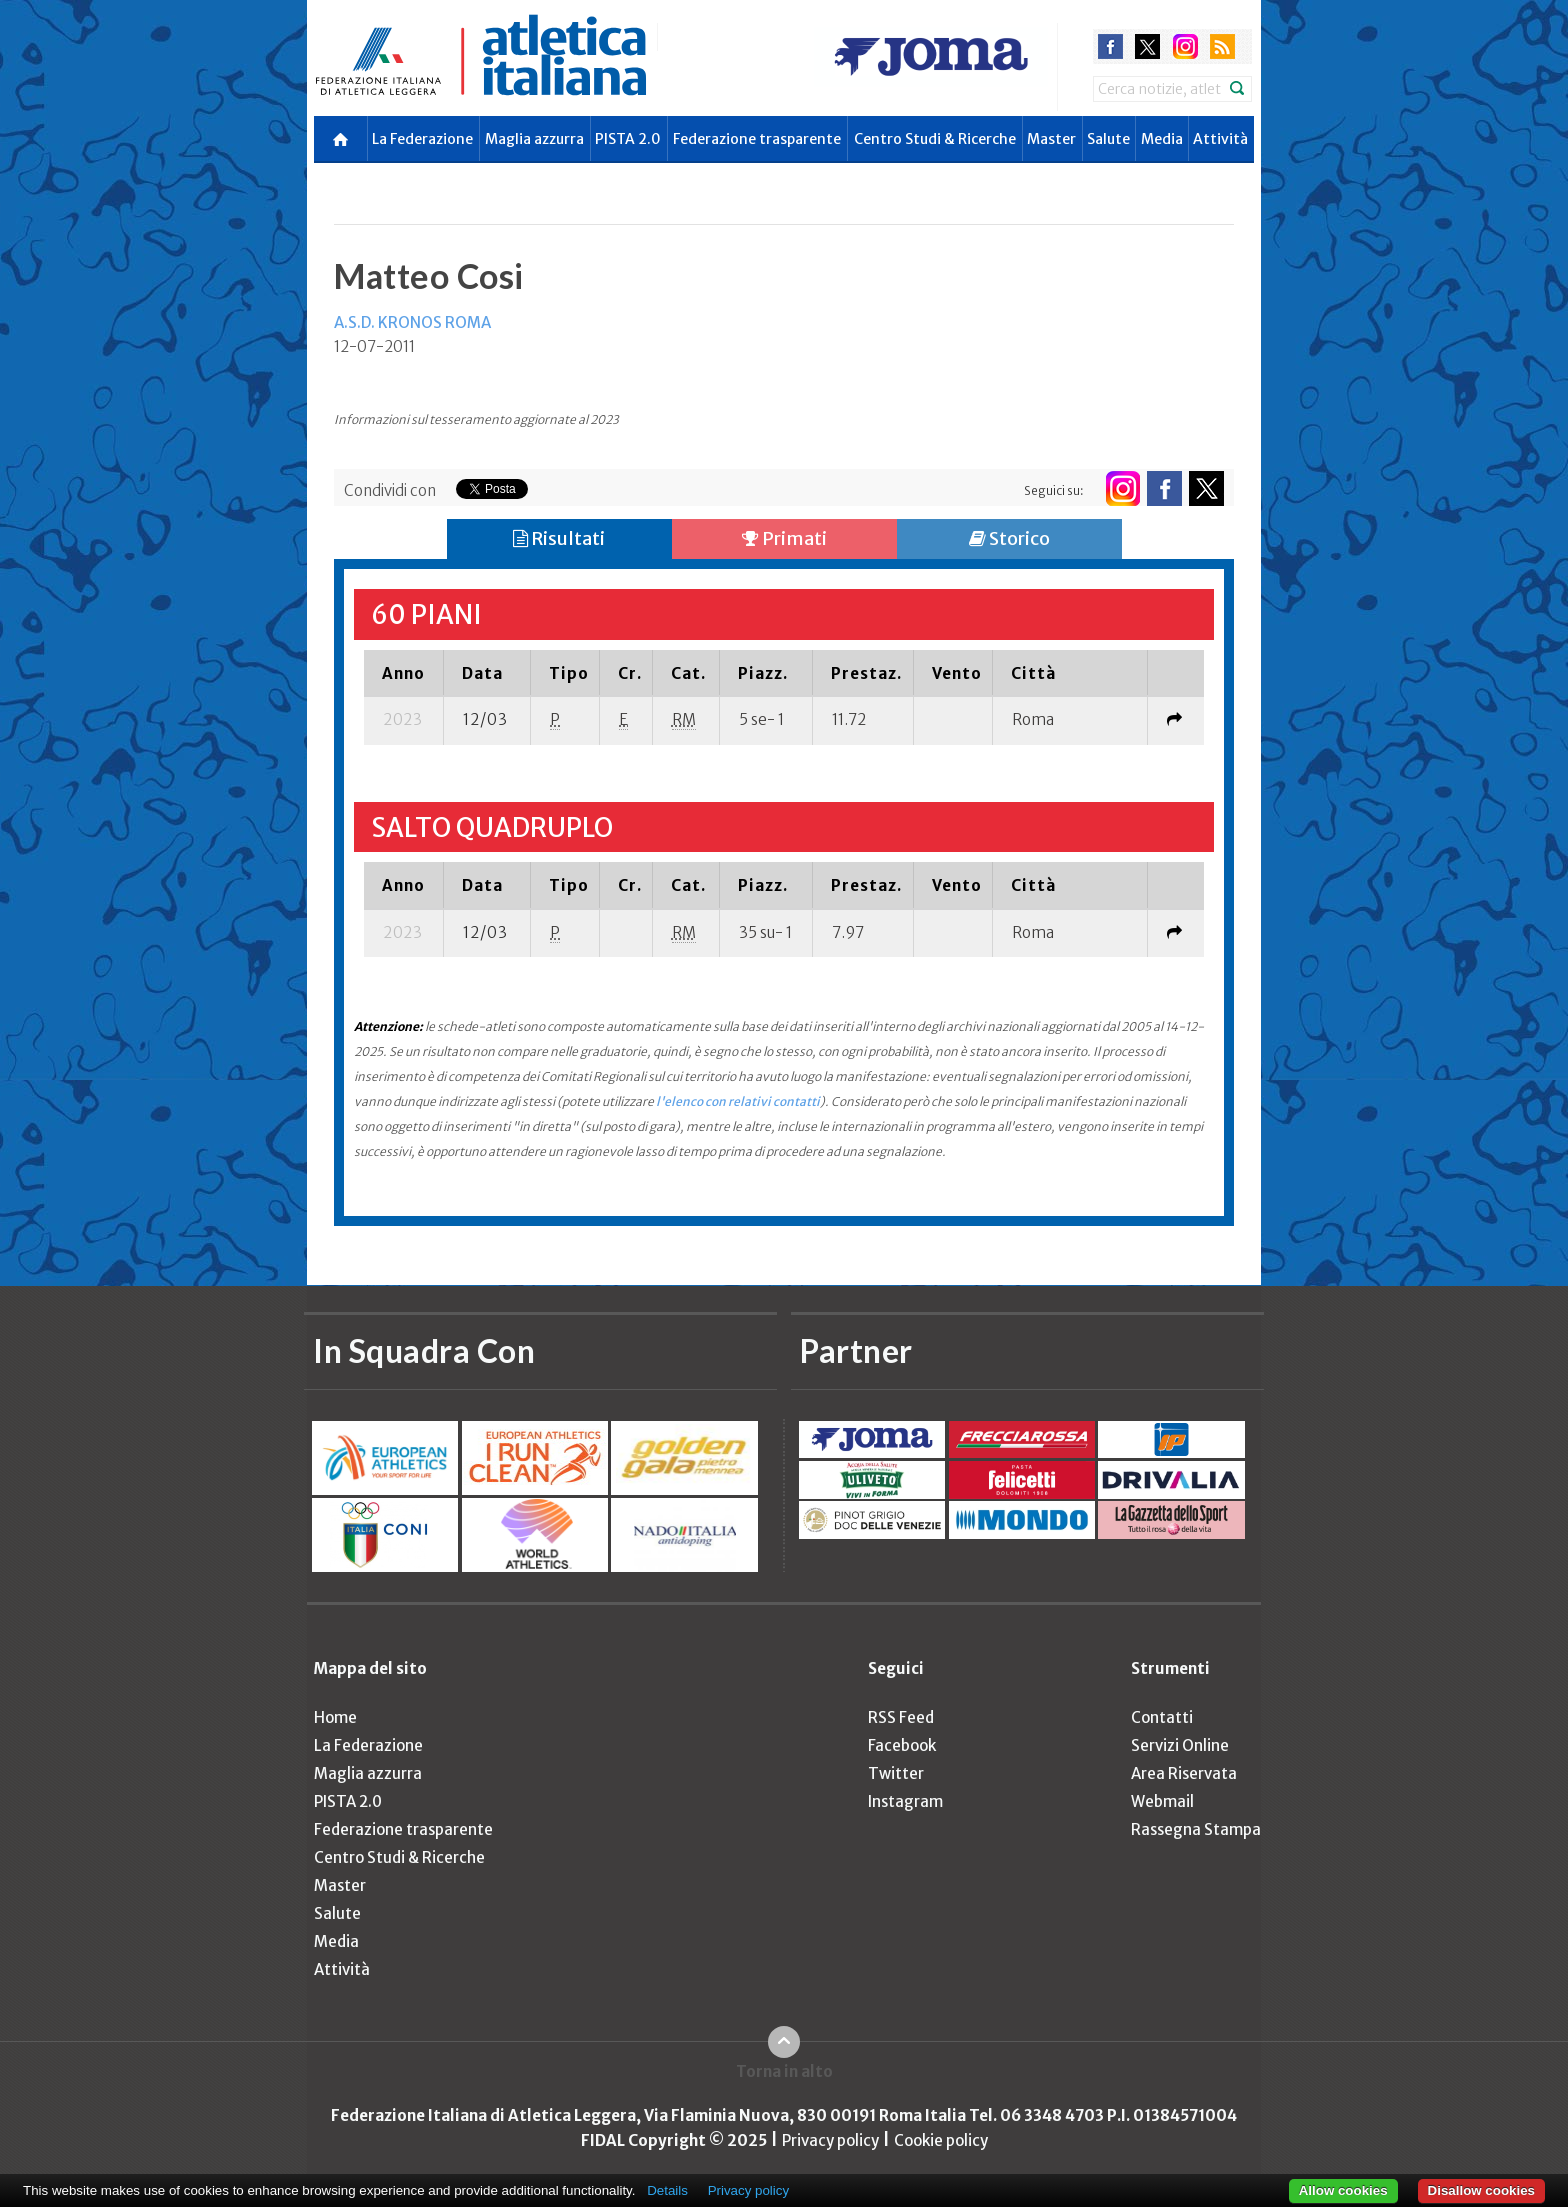  Describe the element at coordinates (1051, 139) in the screenshot. I see `Master` at that location.